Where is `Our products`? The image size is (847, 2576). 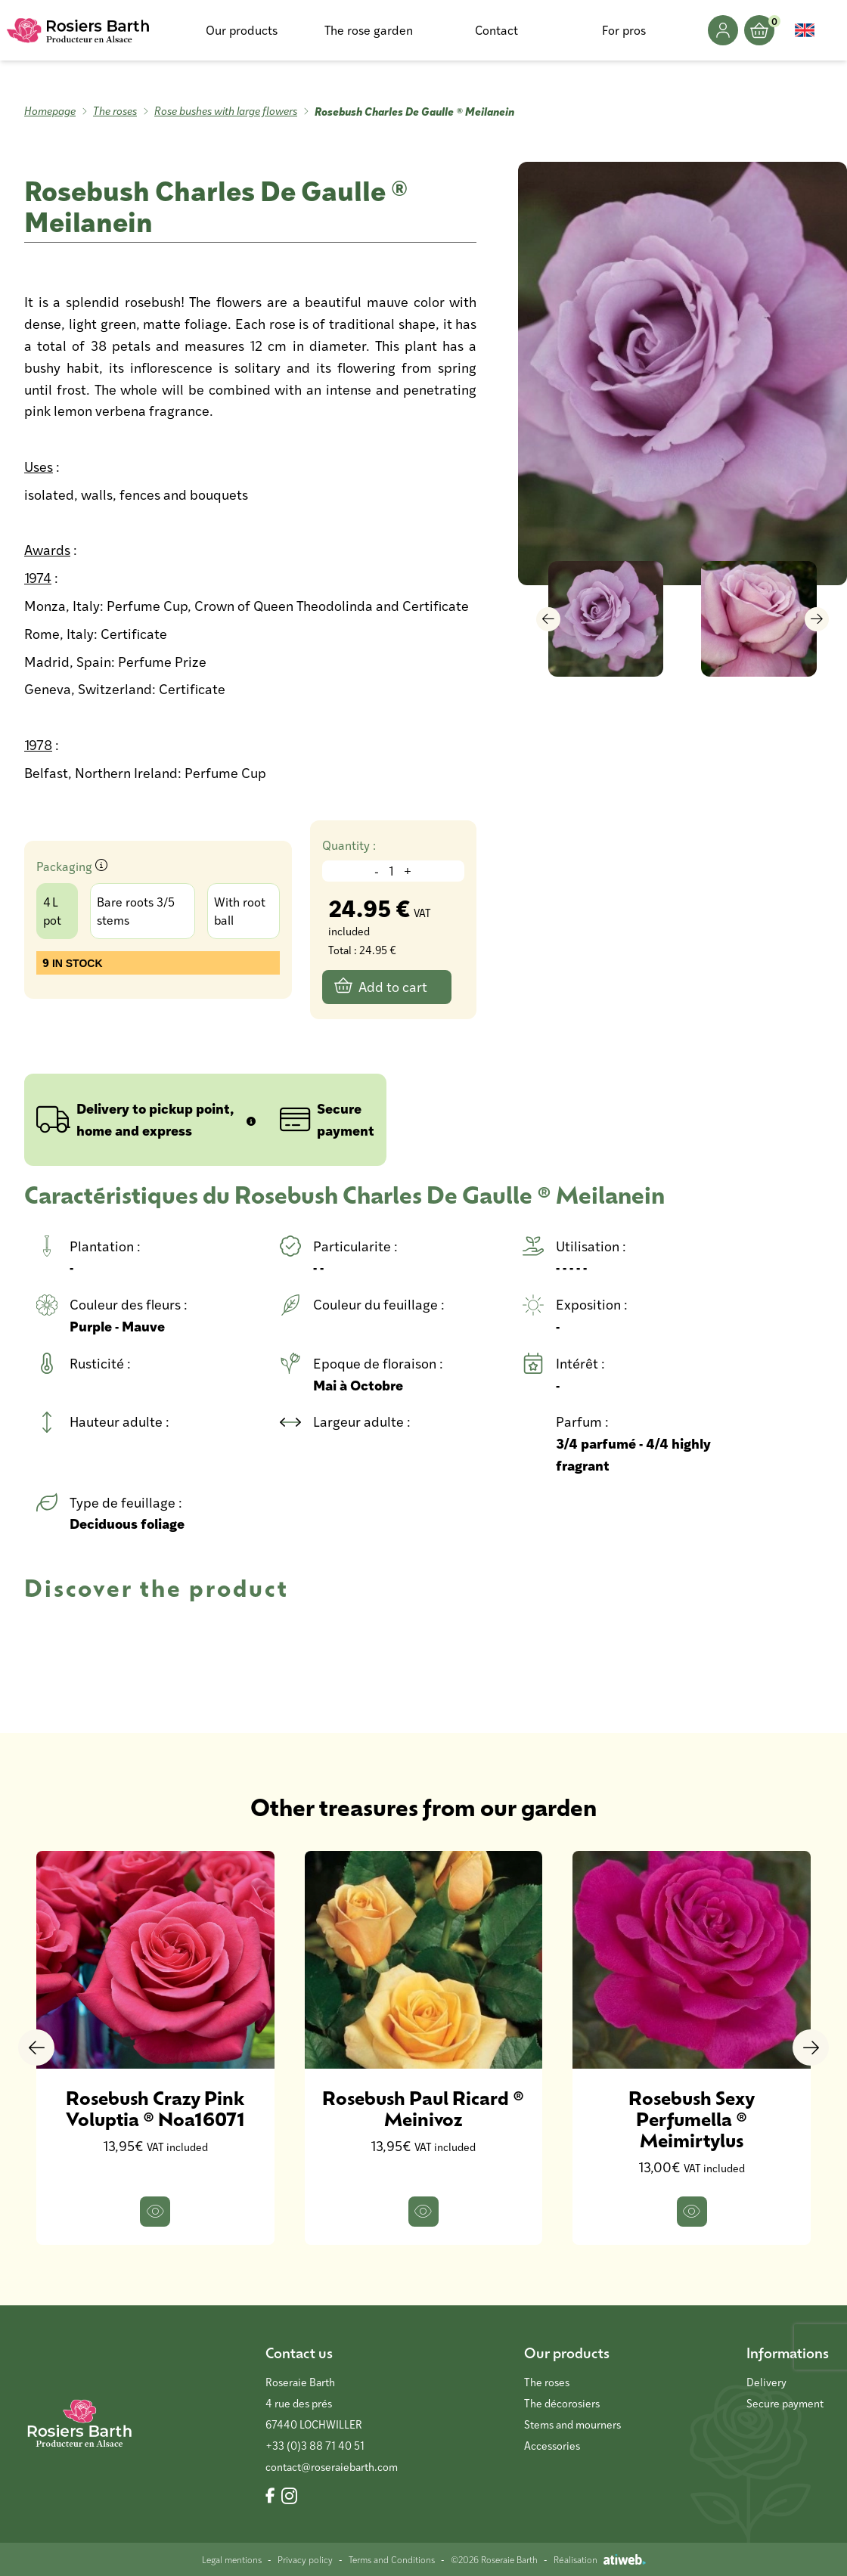
Our products is located at coordinates (242, 30).